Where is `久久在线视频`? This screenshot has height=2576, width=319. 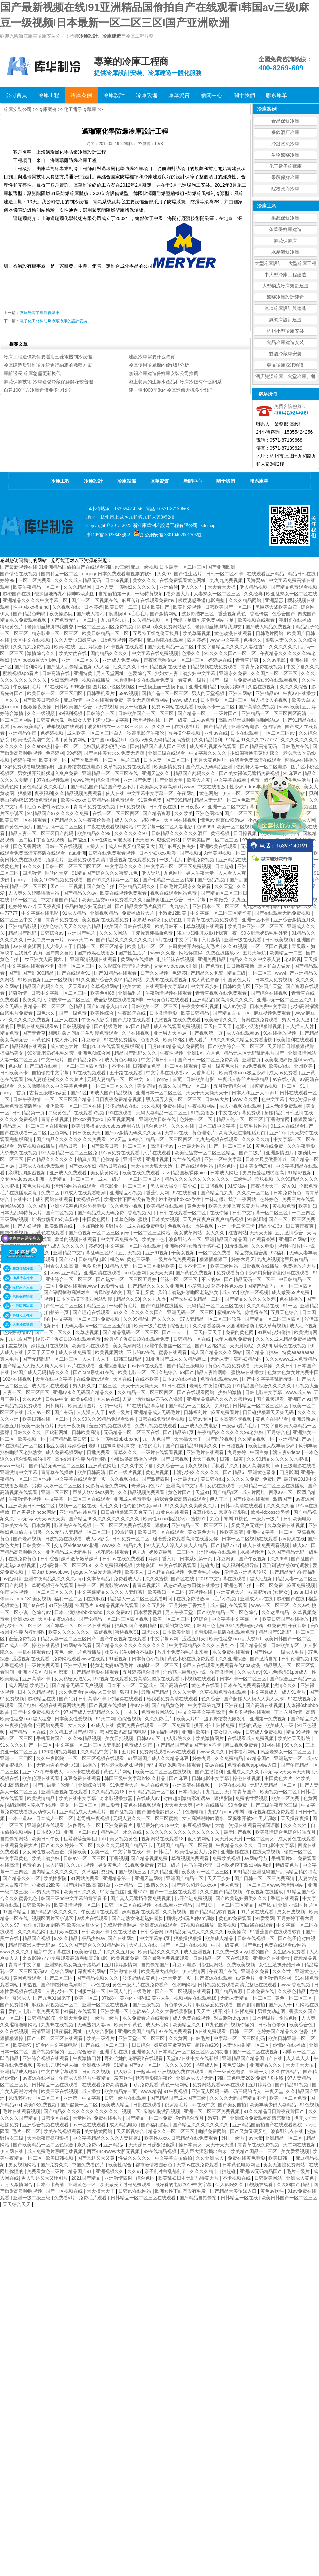 久久在线视频 is located at coordinates (14, 2031).